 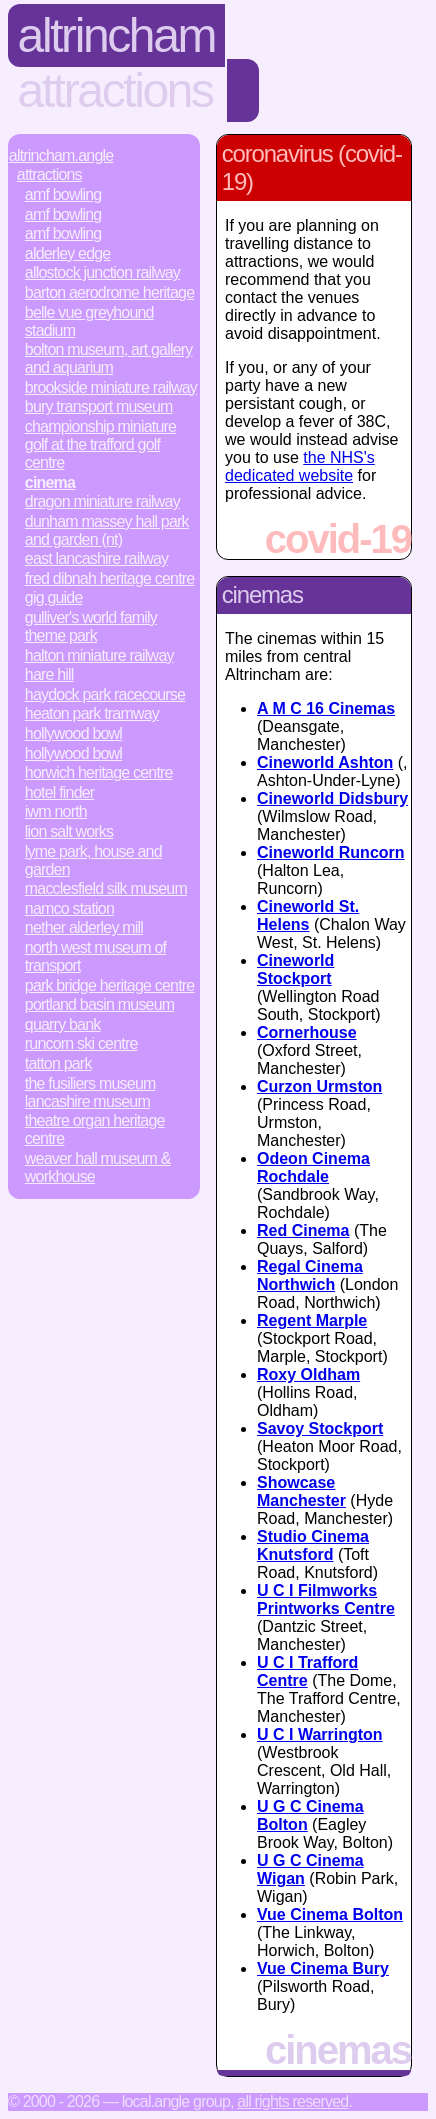 What do you see at coordinates (116, 35) in the screenshot?
I see `Altrincham` at bounding box center [116, 35].